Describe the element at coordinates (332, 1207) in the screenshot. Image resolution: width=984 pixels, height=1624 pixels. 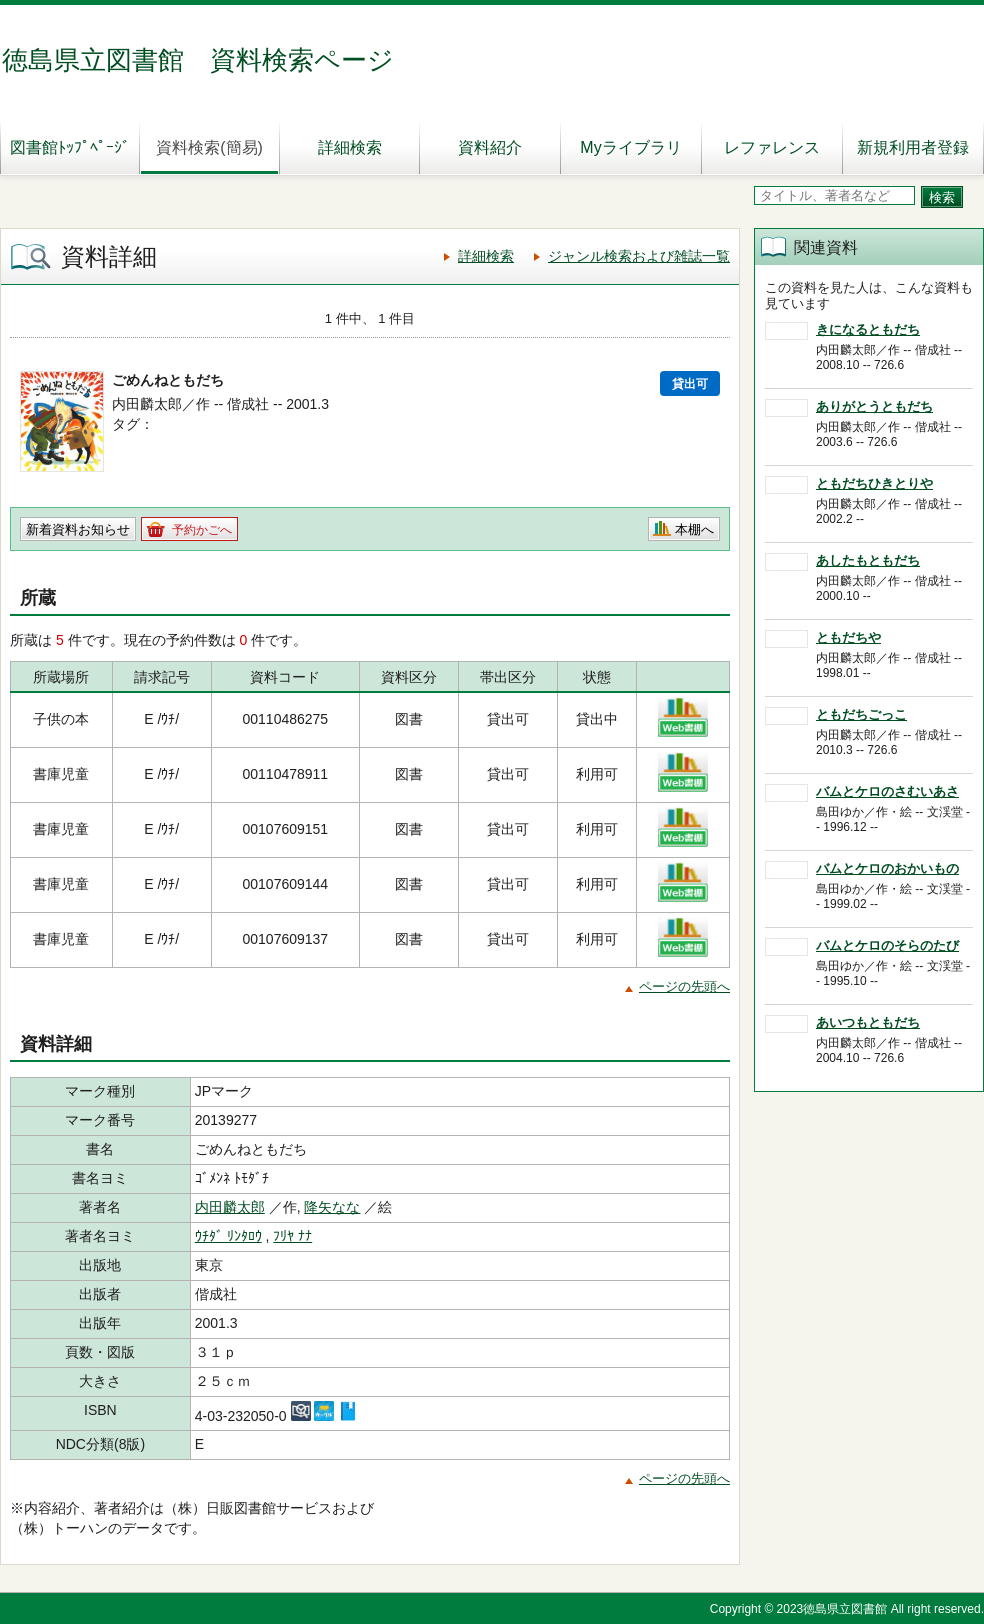
I see `降矢なな` at that location.